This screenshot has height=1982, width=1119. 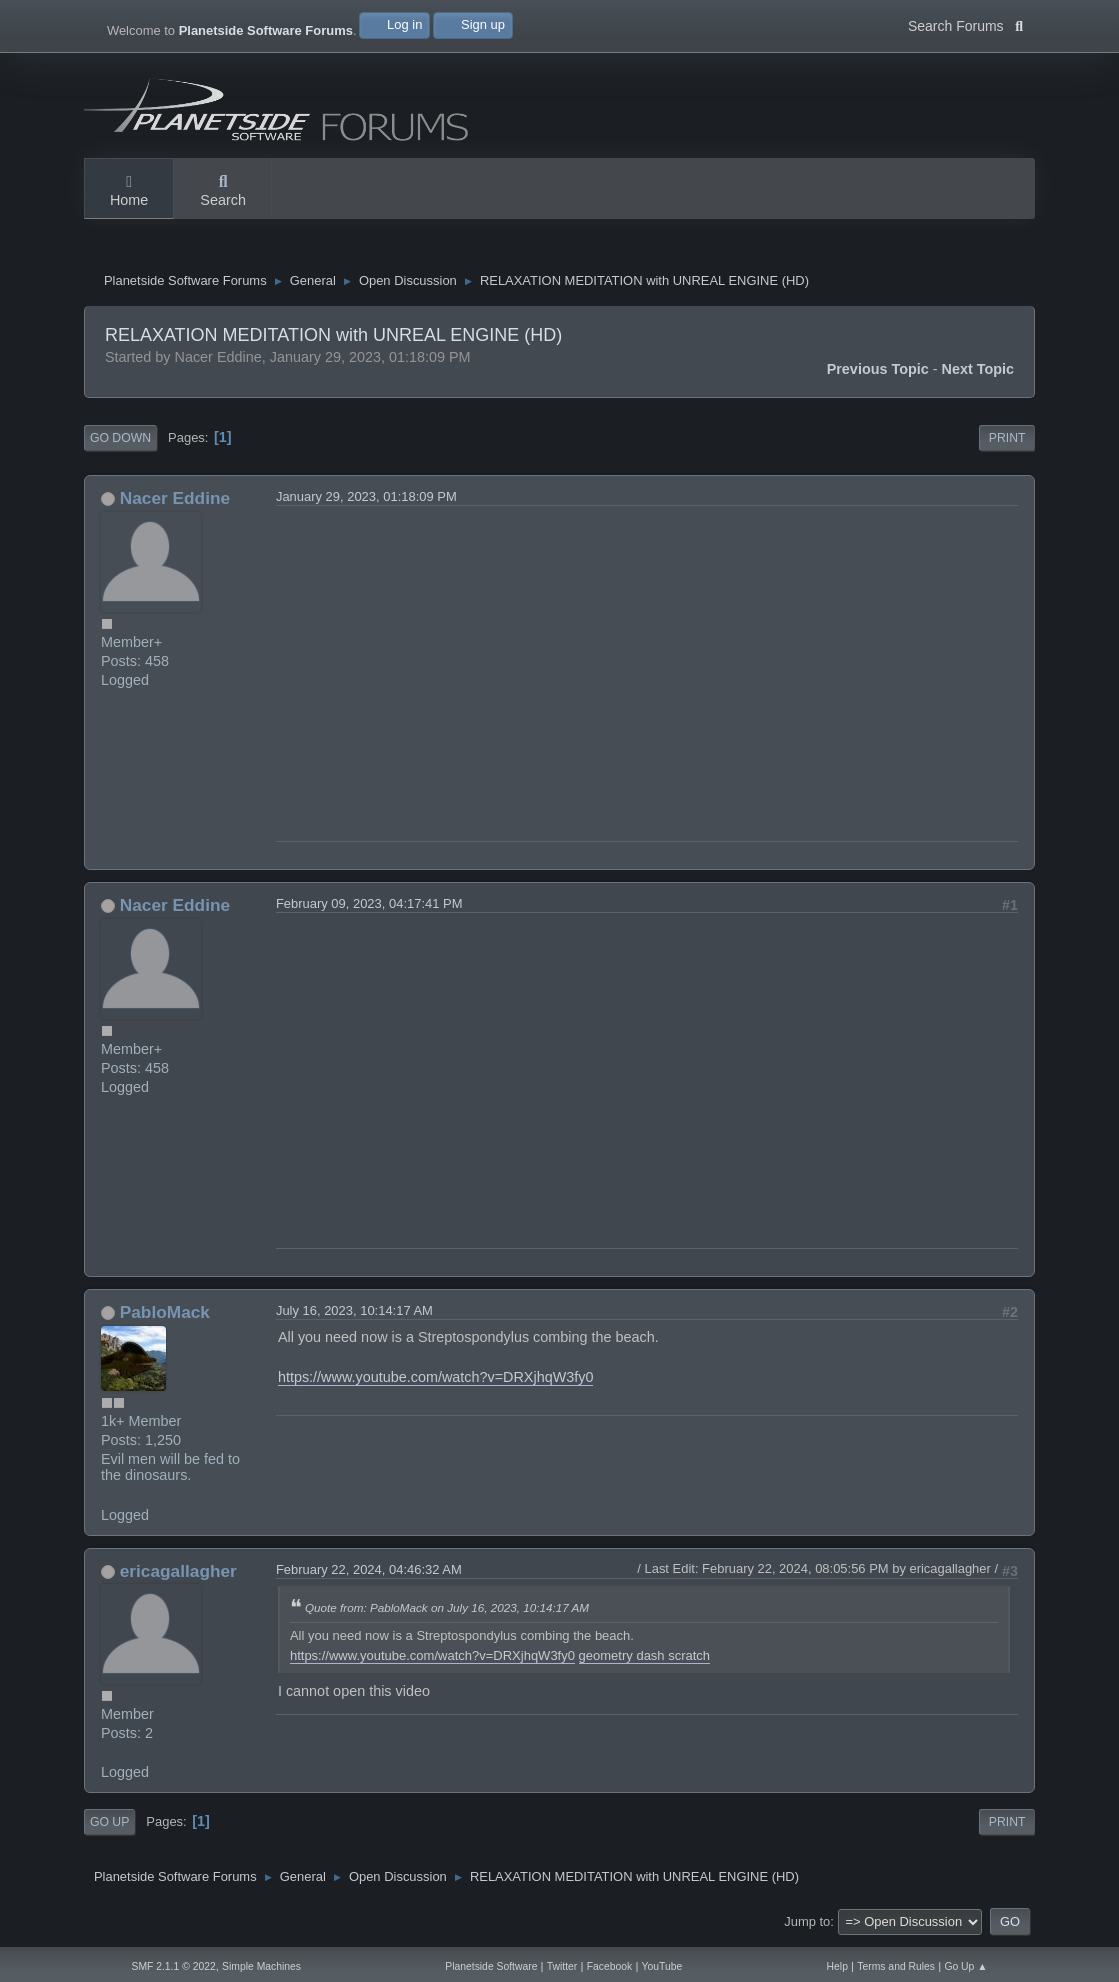 I want to click on February 22, 2024, 04:46:32 AM, so click(x=369, y=1574).